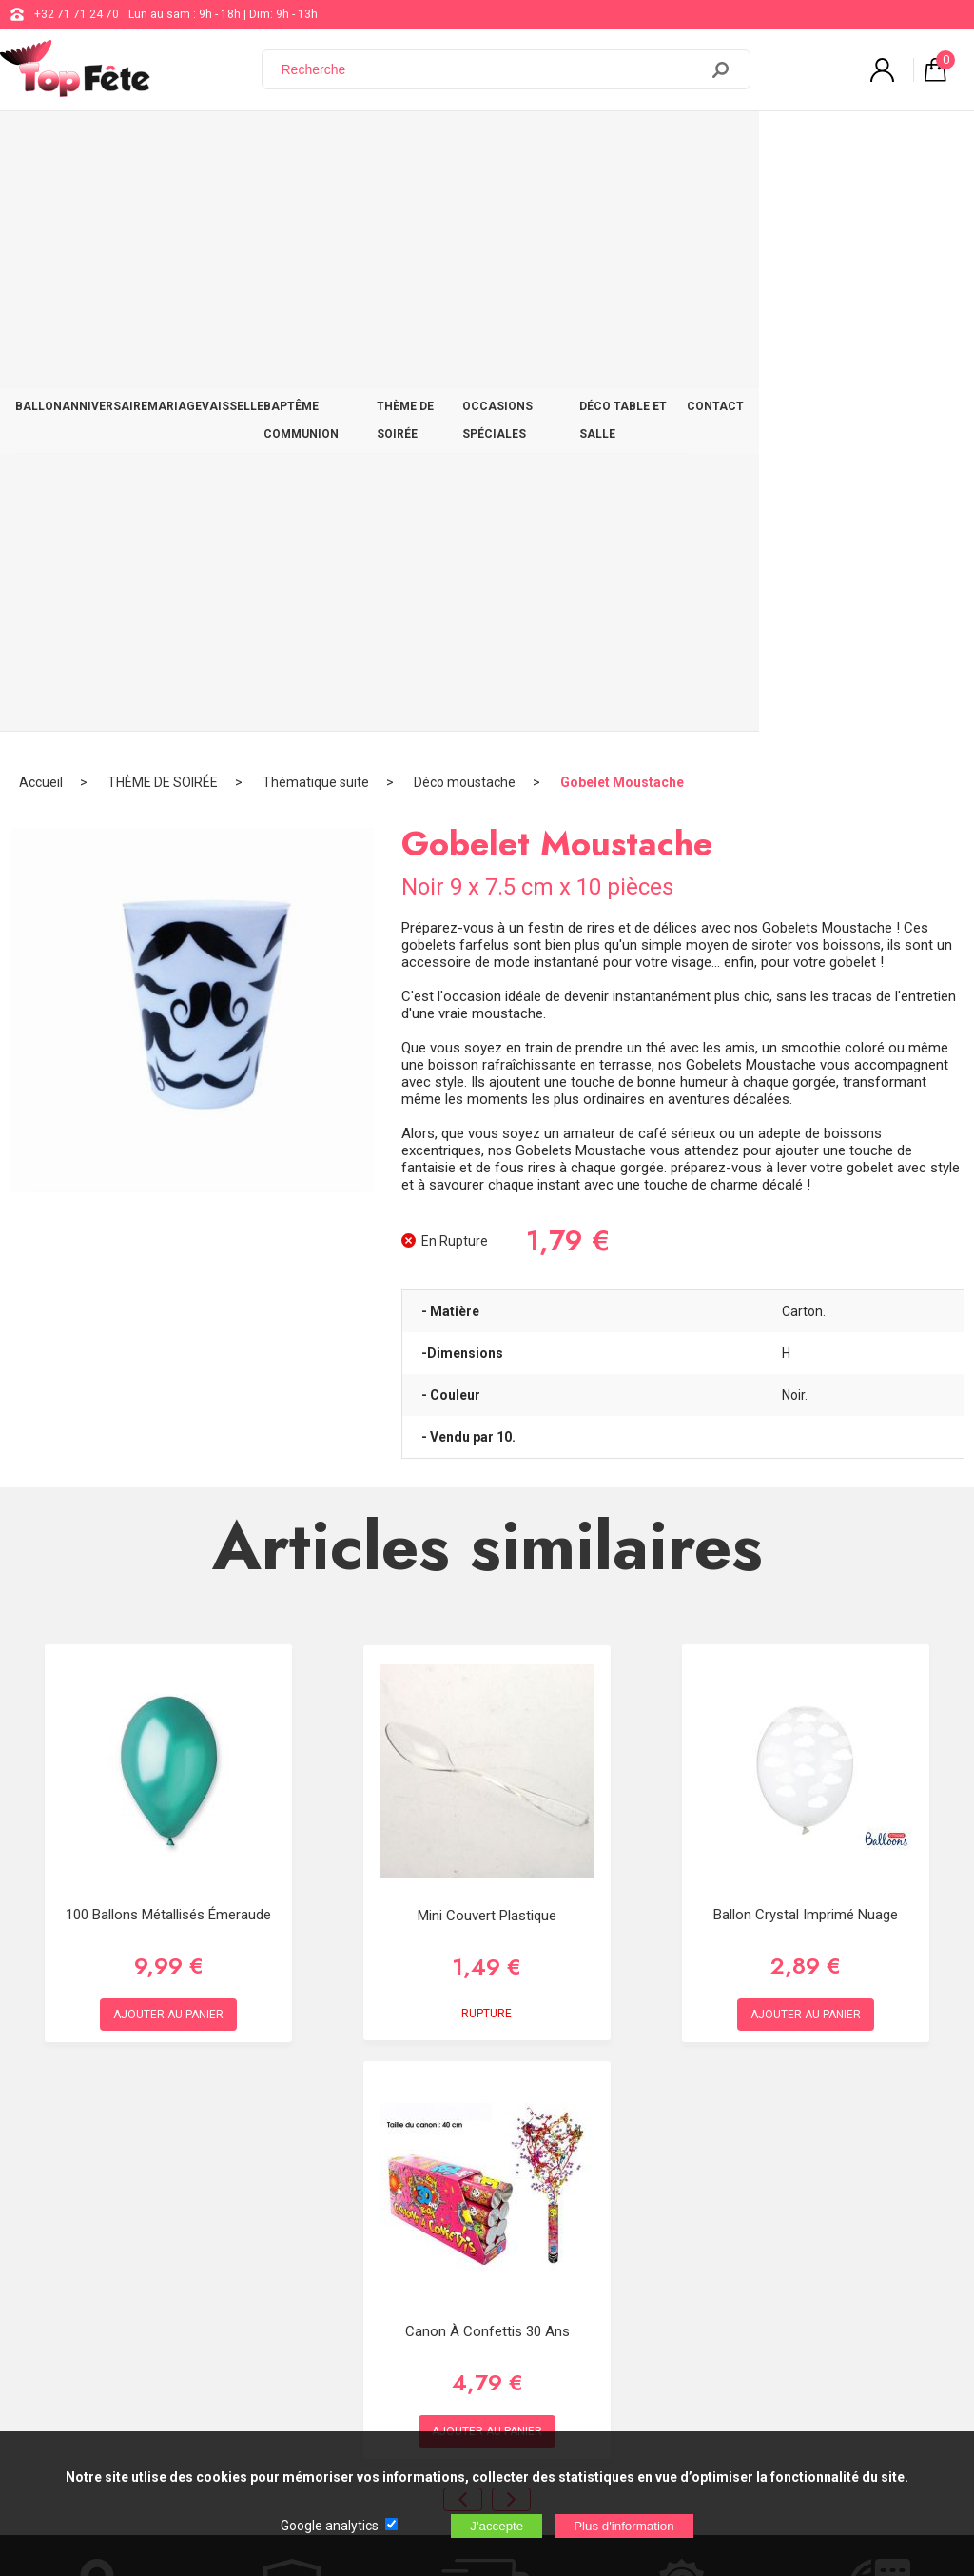 The height and width of the screenshot is (2576, 974). What do you see at coordinates (128, 144) in the screenshot?
I see `ANNIVERSAIRE` at bounding box center [128, 144].